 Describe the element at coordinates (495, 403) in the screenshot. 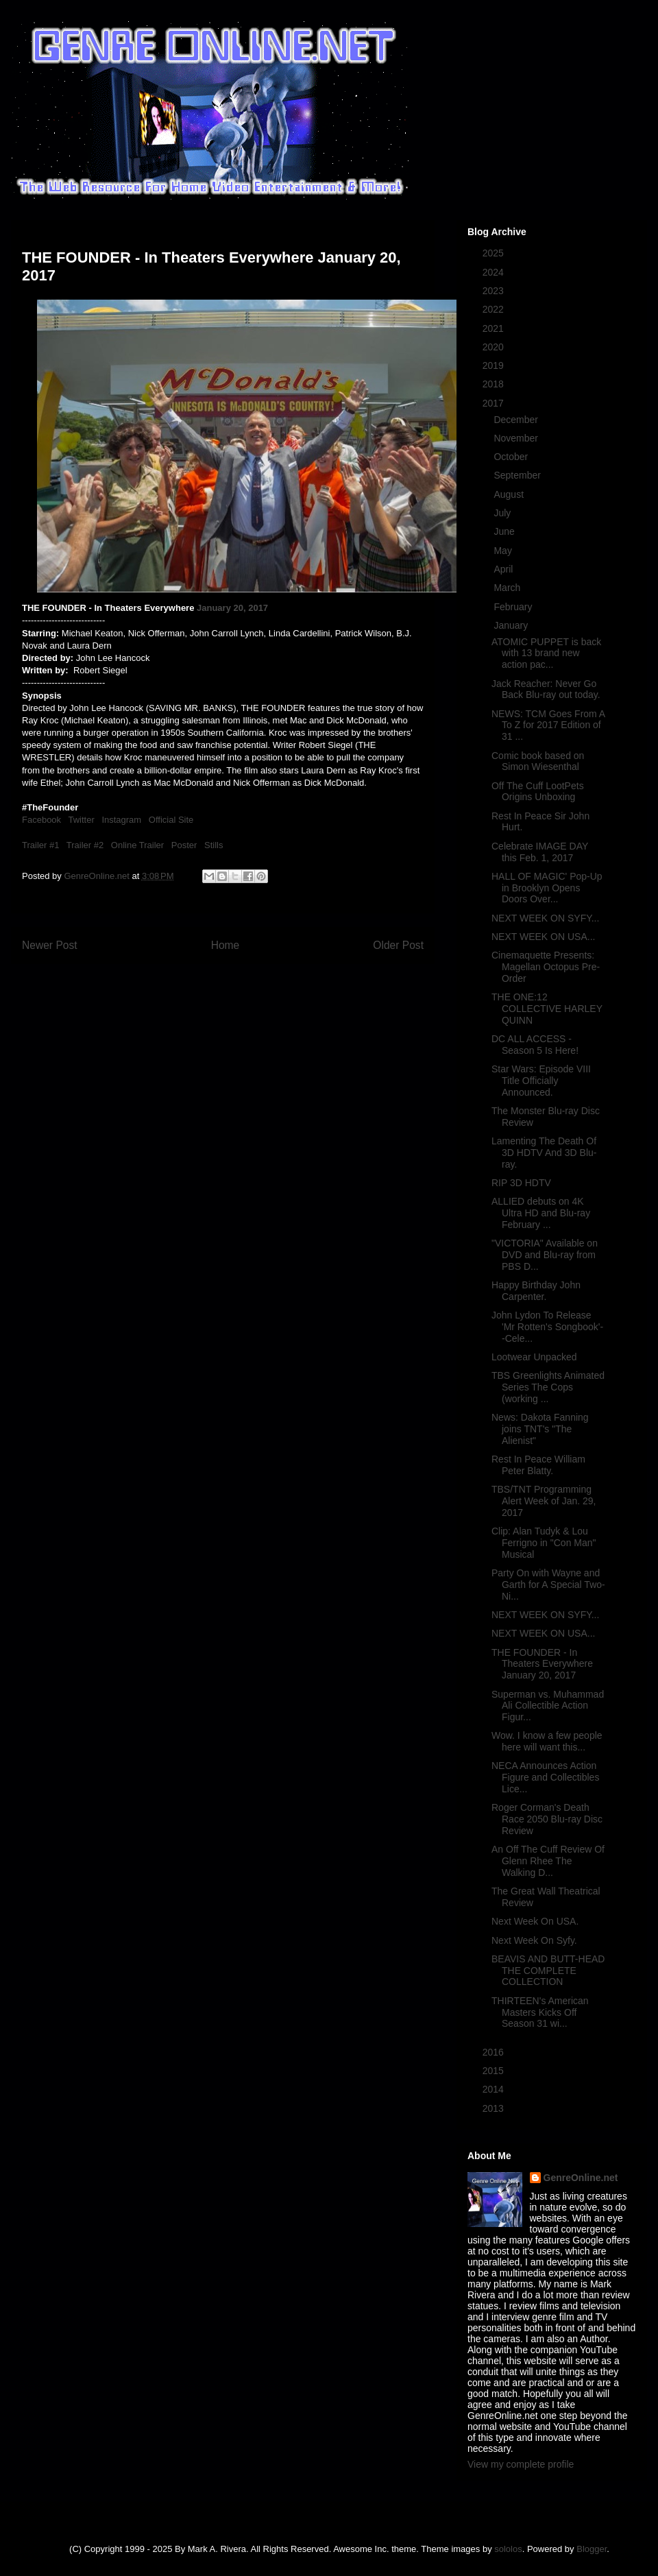

I see `2017` at that location.